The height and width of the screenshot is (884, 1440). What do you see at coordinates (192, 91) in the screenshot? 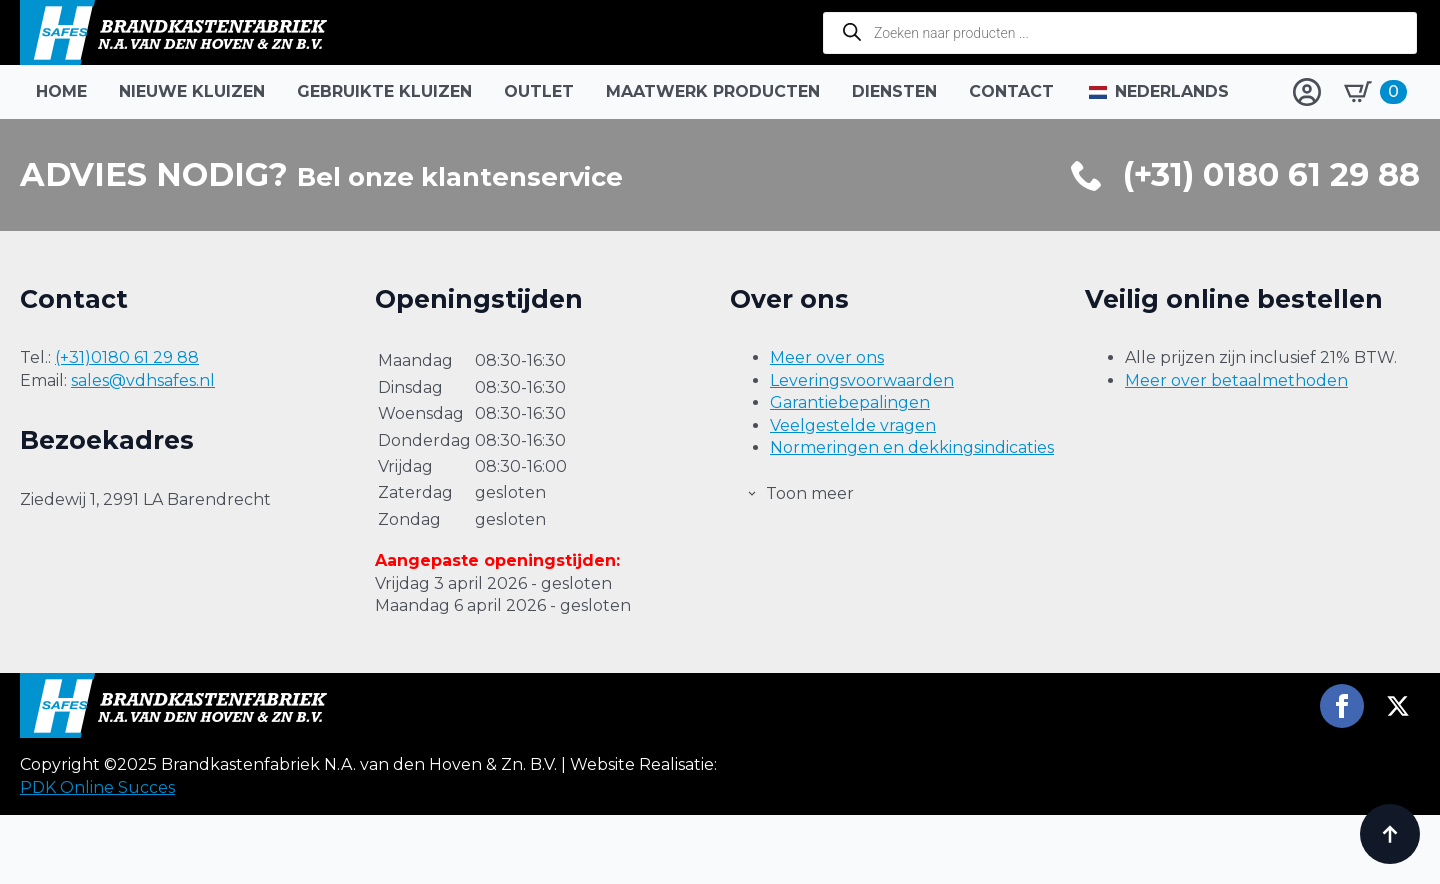
I see `Nieuwe kluizen` at bounding box center [192, 91].